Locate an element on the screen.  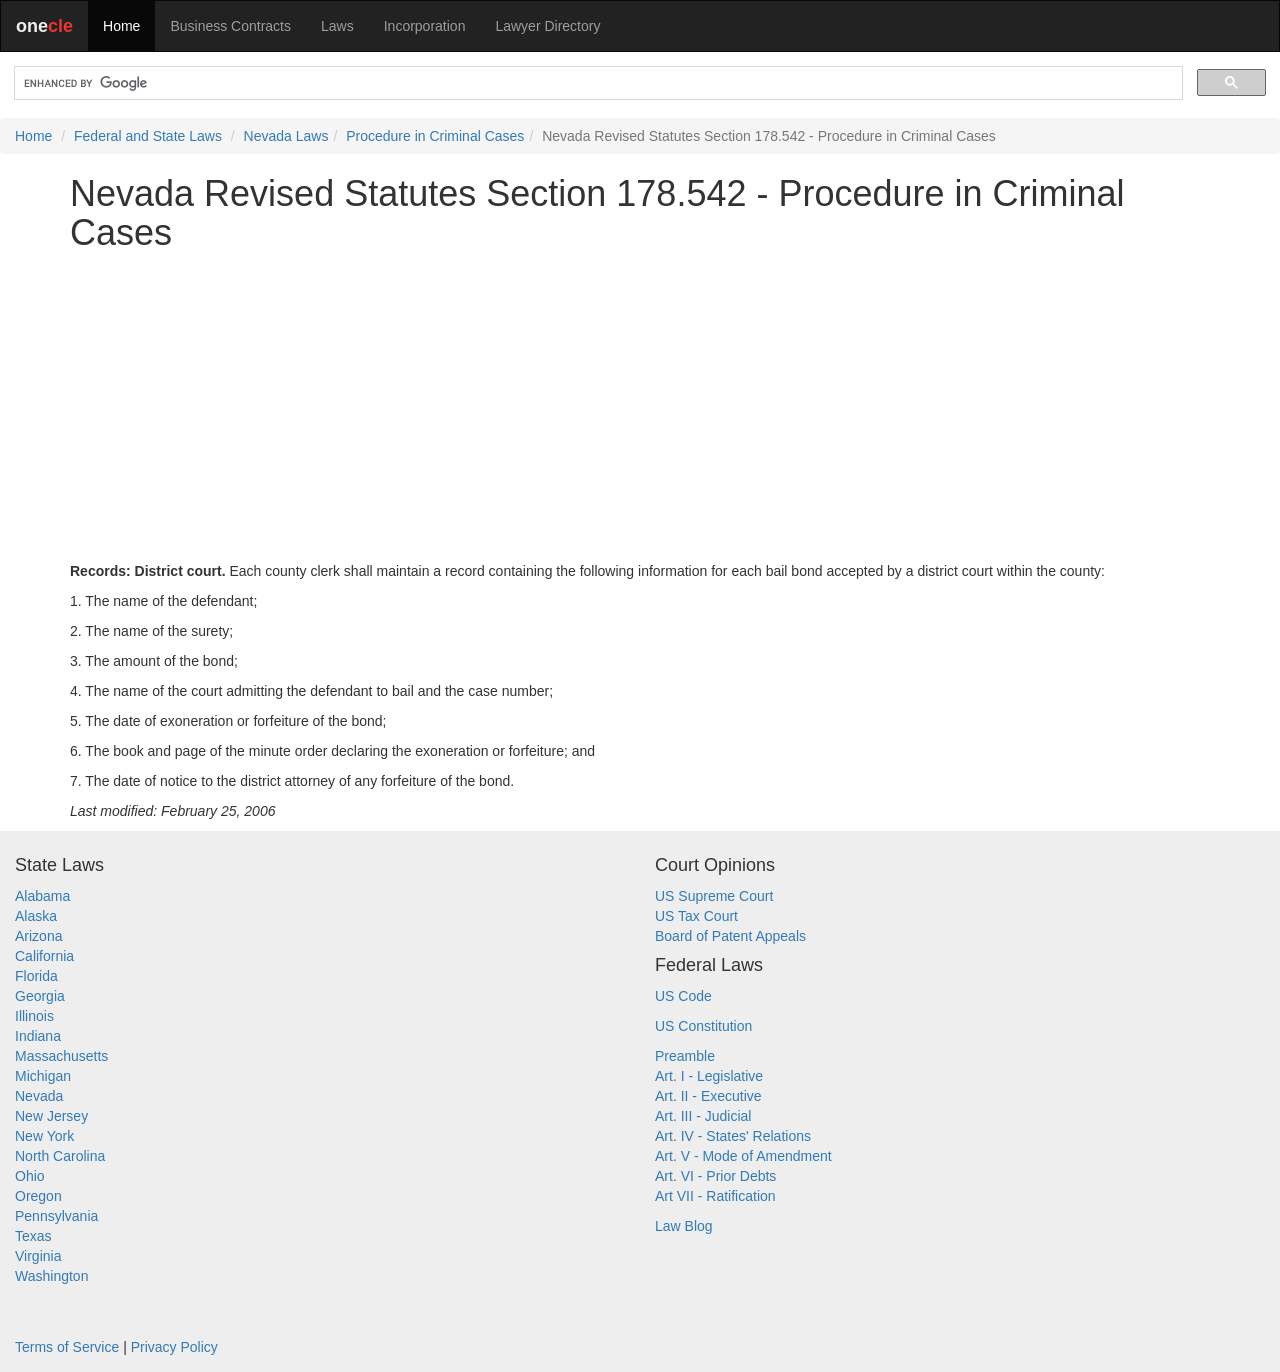
Incorporation is located at coordinates (425, 26).